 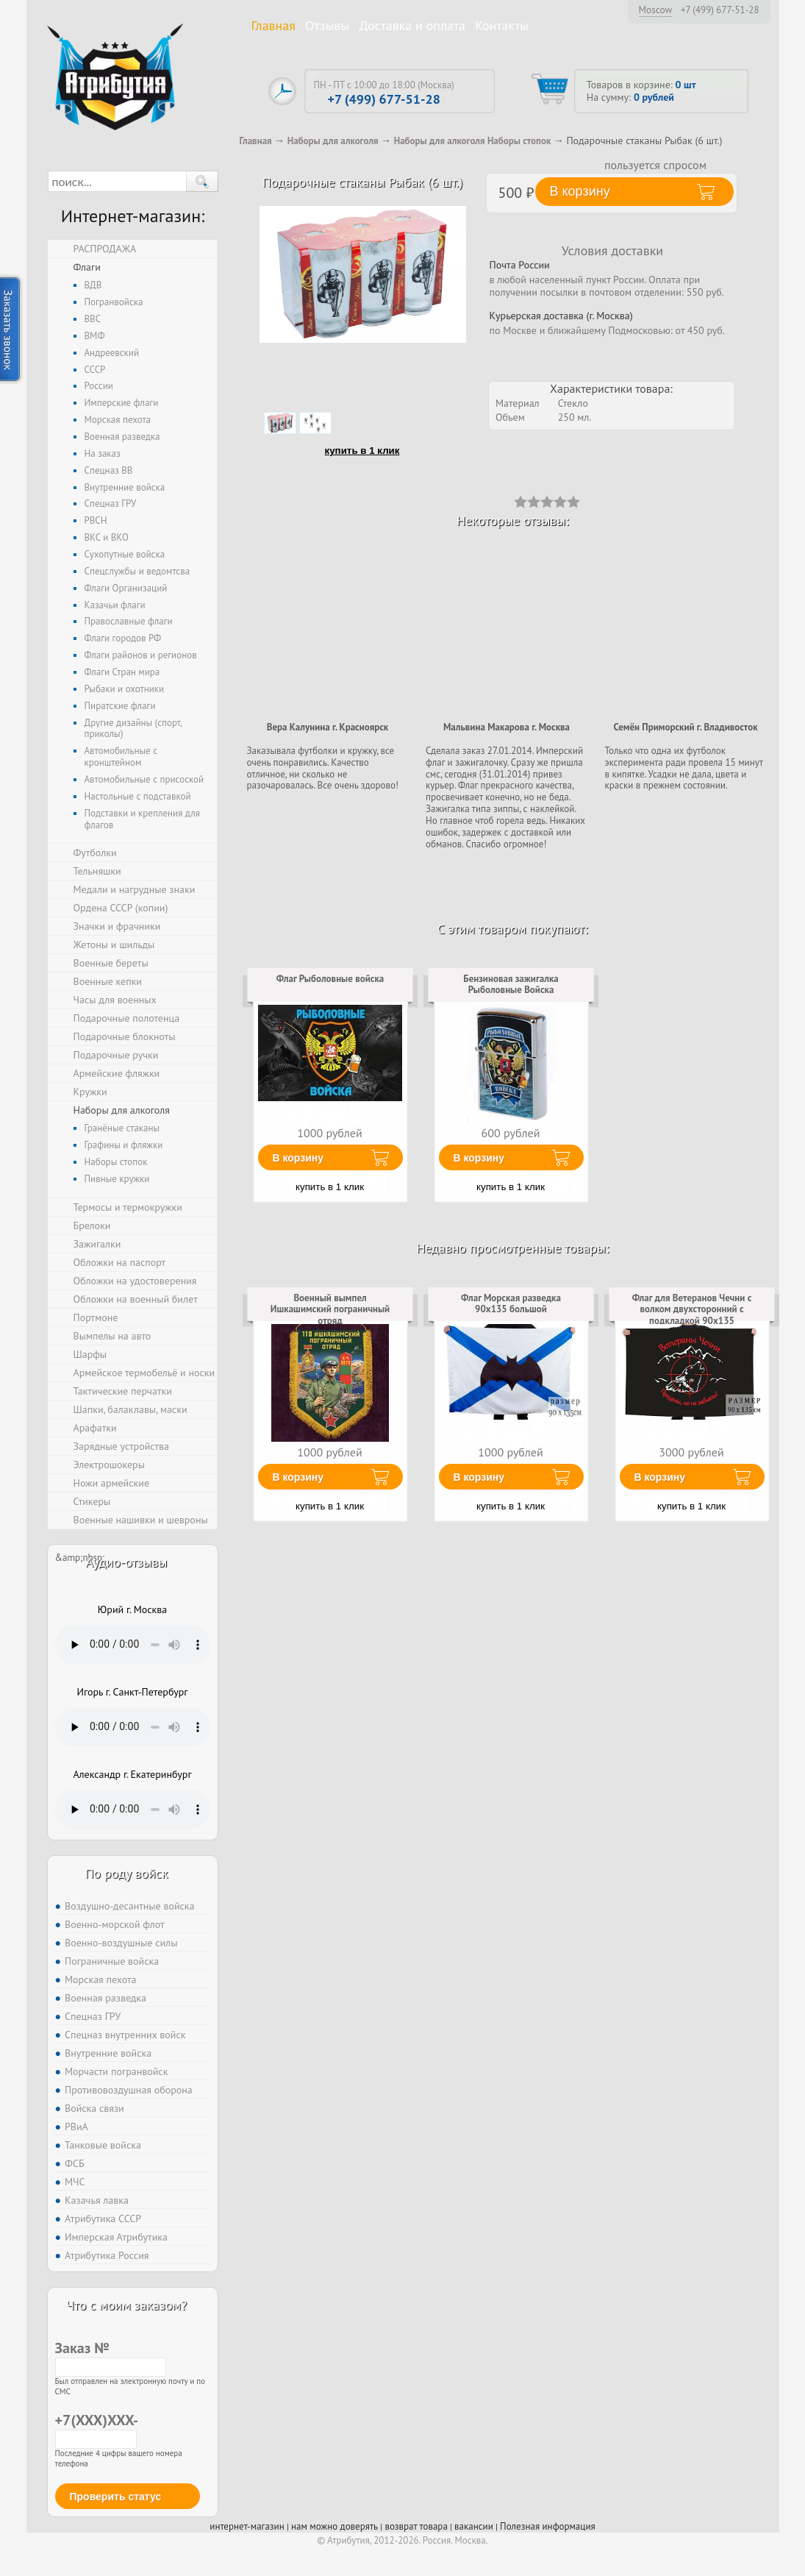 I want to click on Контакты, so click(x=502, y=25).